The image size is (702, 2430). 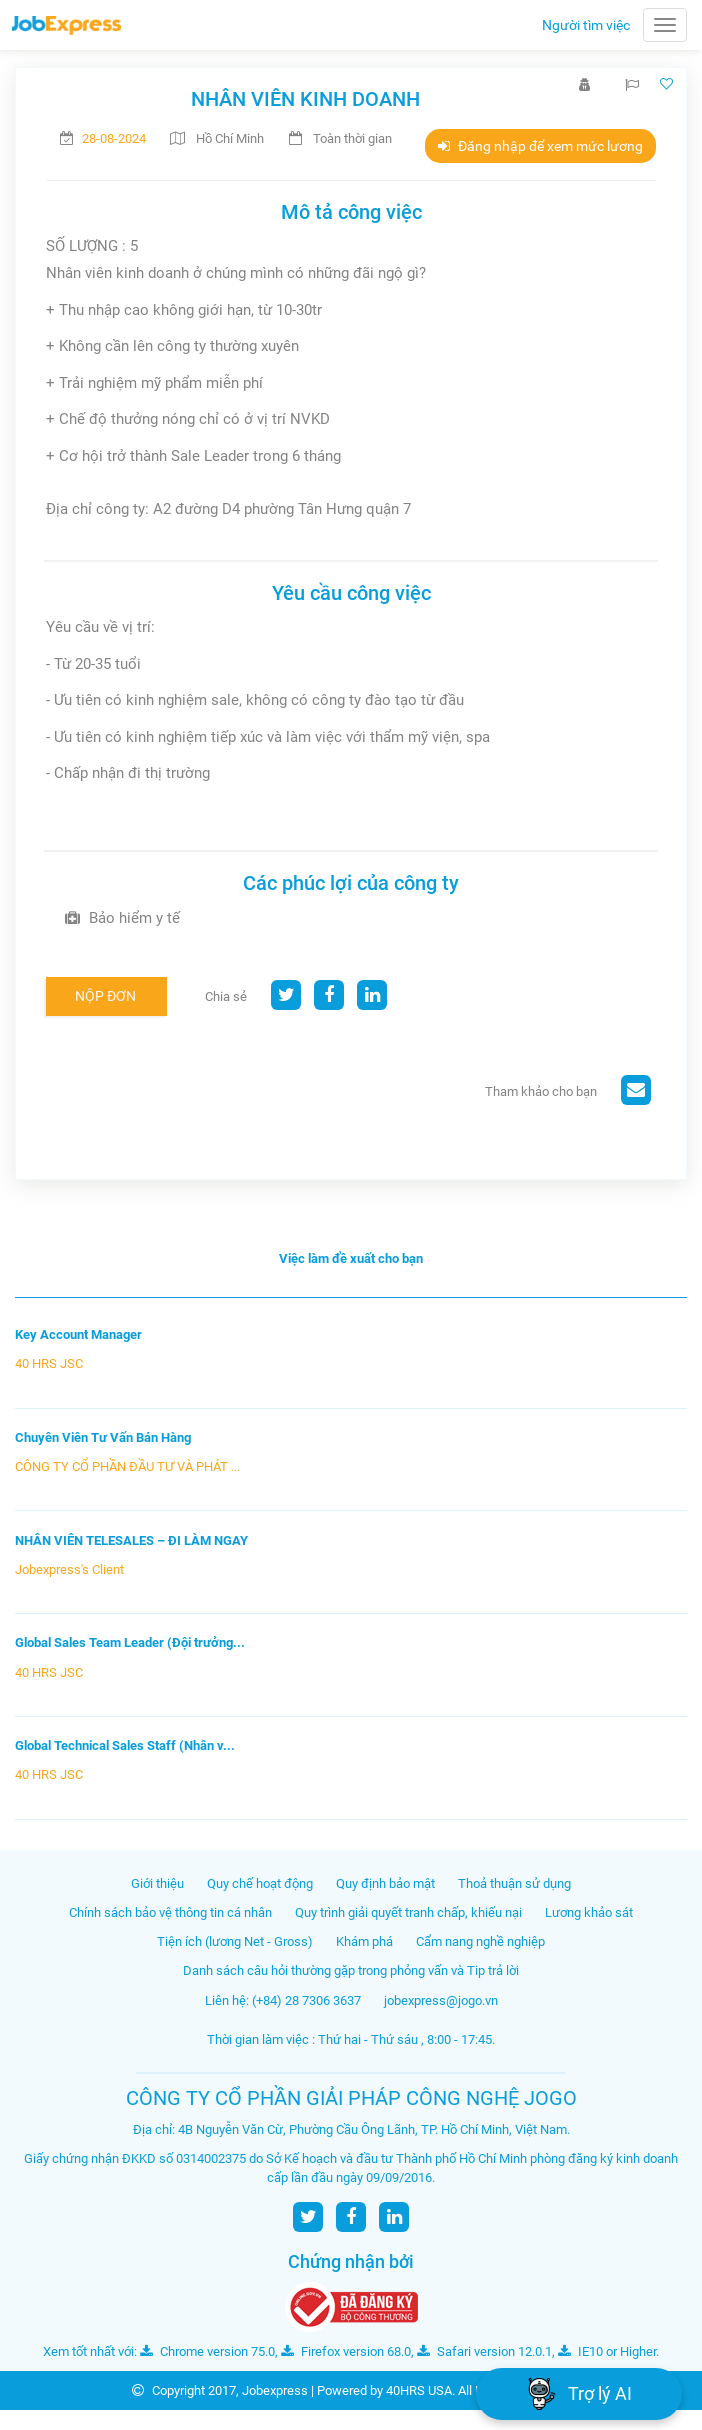 What do you see at coordinates (235, 1941) in the screenshot?
I see `Tiện ích (lương Net - Gross)` at bounding box center [235, 1941].